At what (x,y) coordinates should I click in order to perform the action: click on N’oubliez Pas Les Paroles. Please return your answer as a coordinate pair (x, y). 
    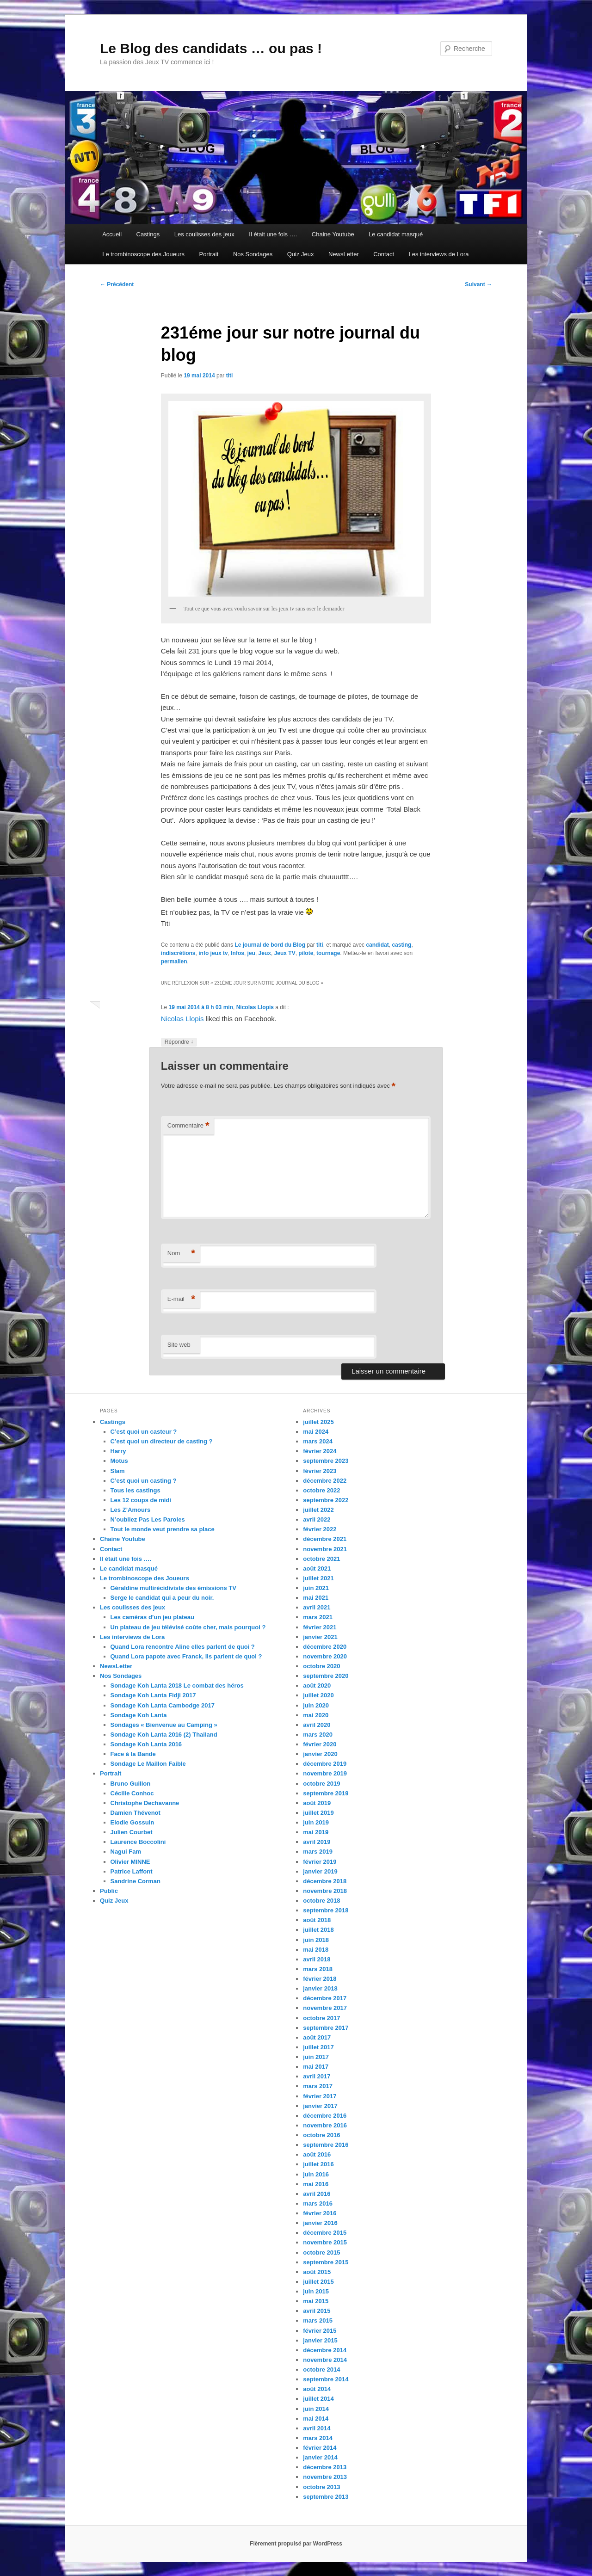
    Looking at the image, I should click on (148, 1519).